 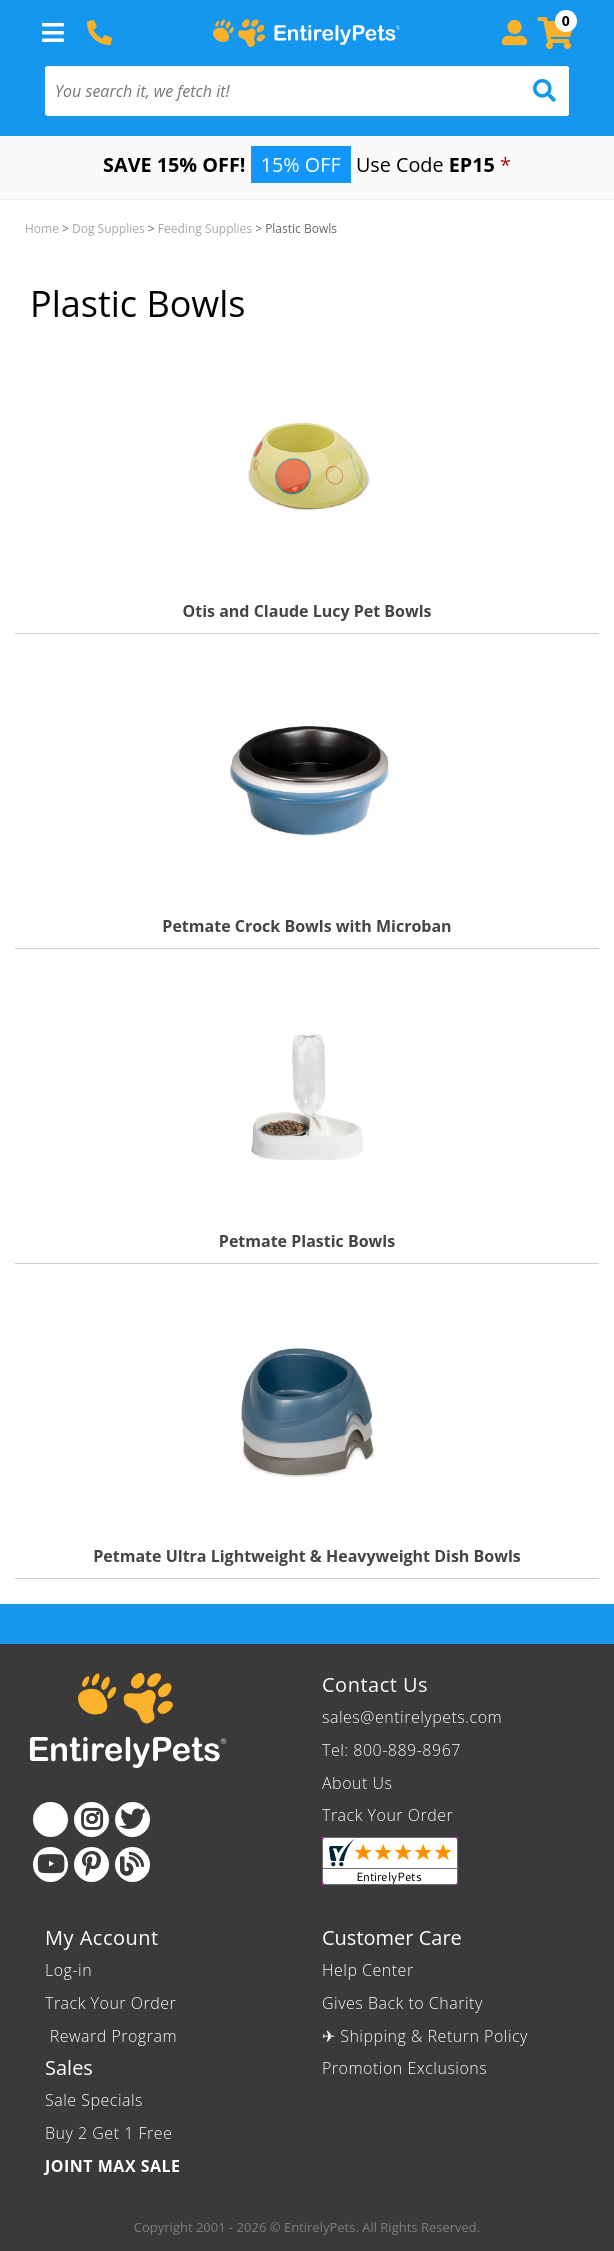 I want to click on [Instagram], so click(x=91, y=1819).